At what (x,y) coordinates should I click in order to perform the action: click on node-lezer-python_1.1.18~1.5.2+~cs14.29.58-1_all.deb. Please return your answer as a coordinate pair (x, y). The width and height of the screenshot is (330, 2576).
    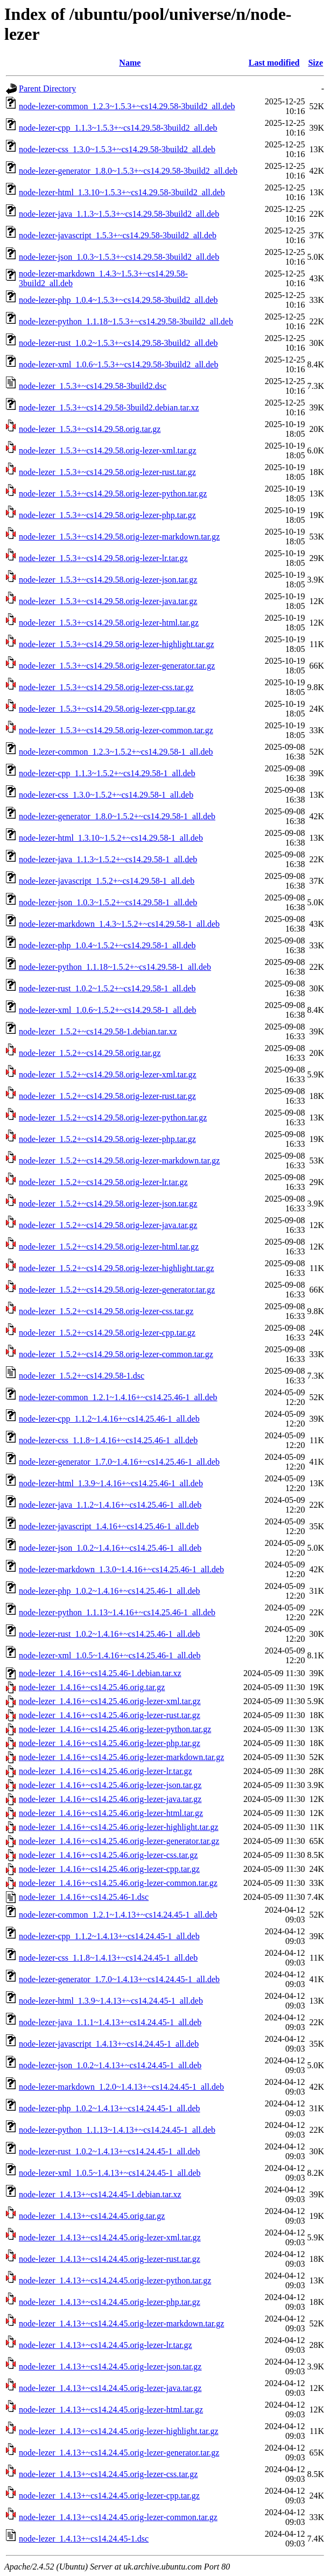
    Looking at the image, I should click on (115, 966).